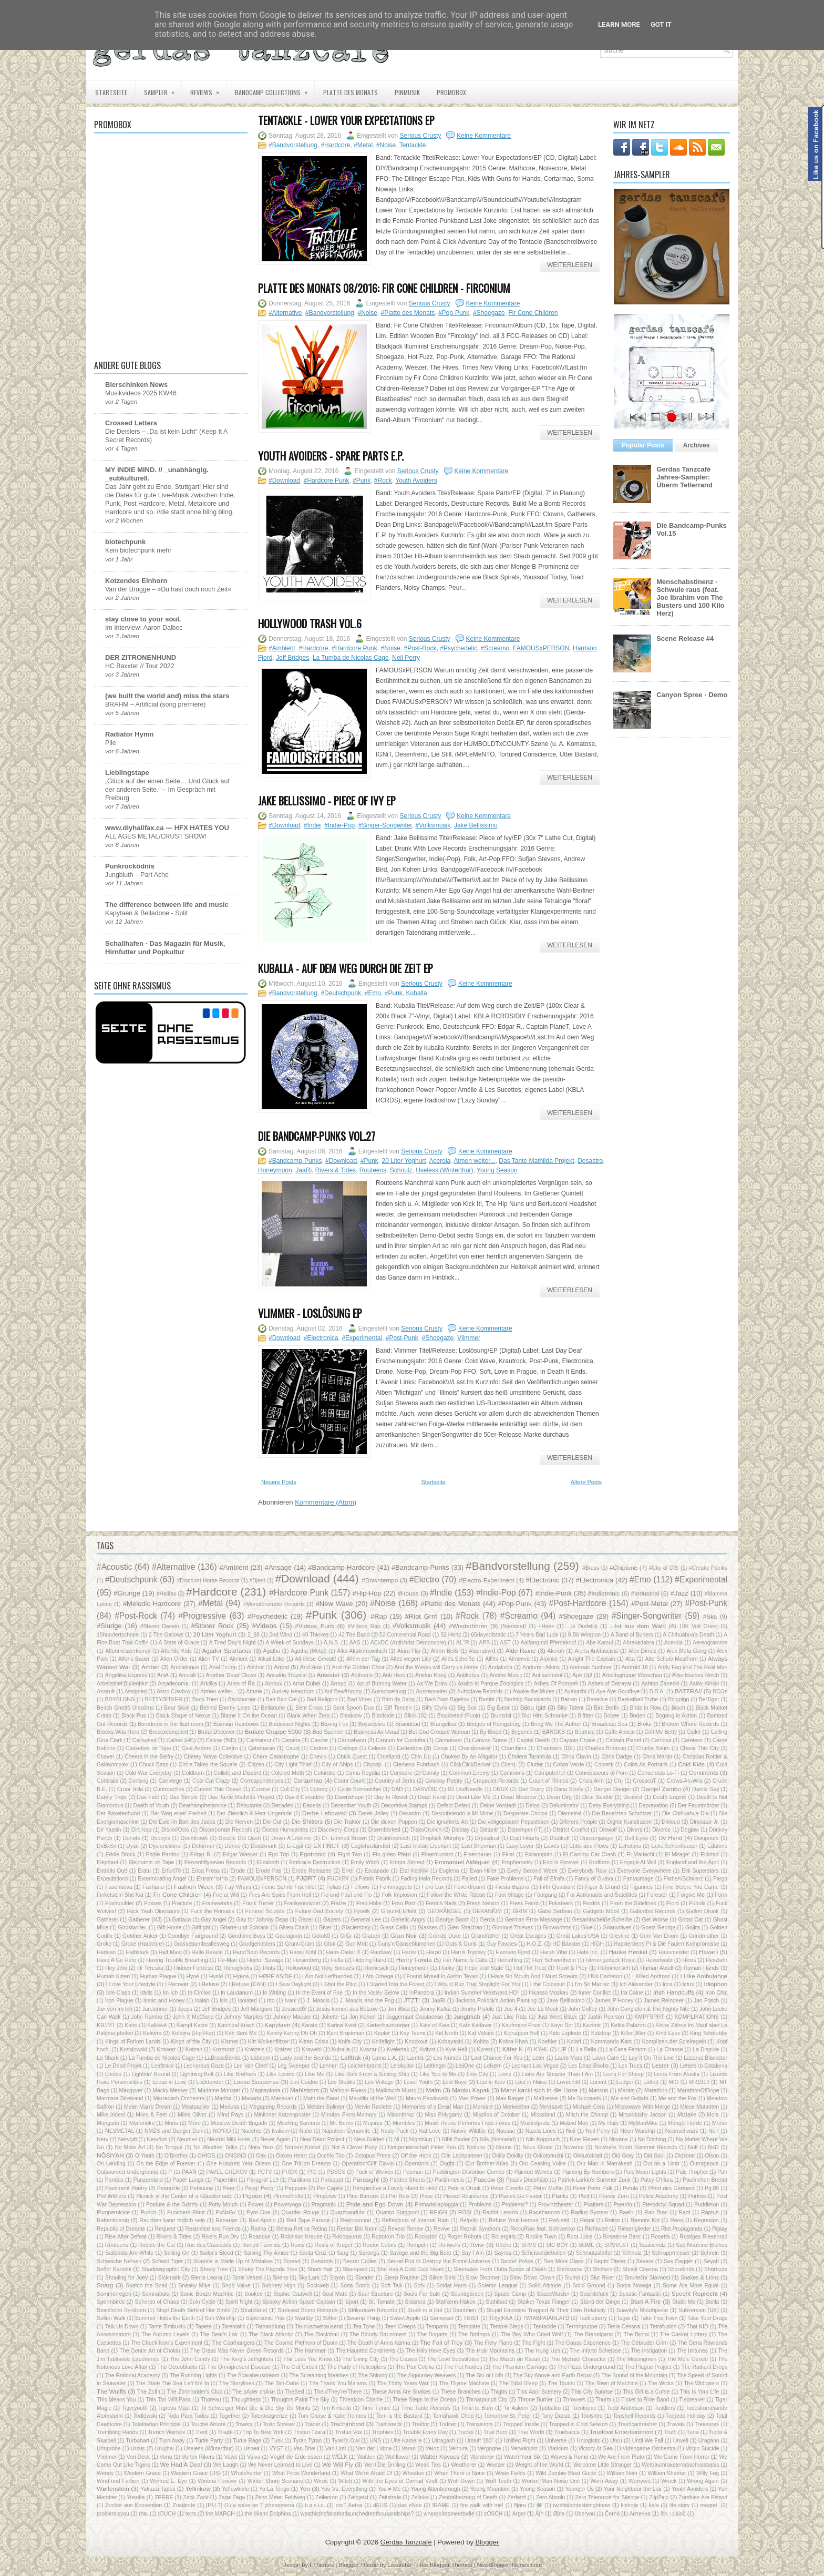 This screenshot has height=2576, width=824. I want to click on Spheres of Chaos, so click(157, 2302).